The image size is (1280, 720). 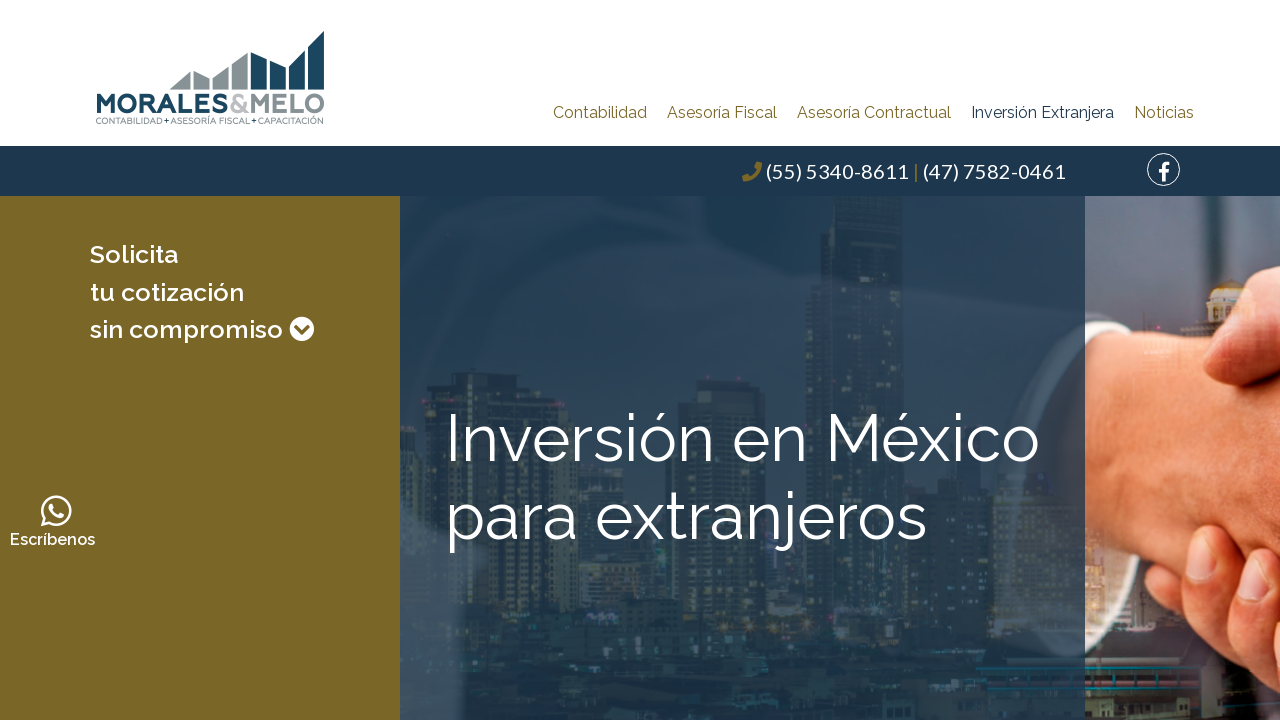 I want to click on (47) 7582-0461, so click(x=994, y=171).